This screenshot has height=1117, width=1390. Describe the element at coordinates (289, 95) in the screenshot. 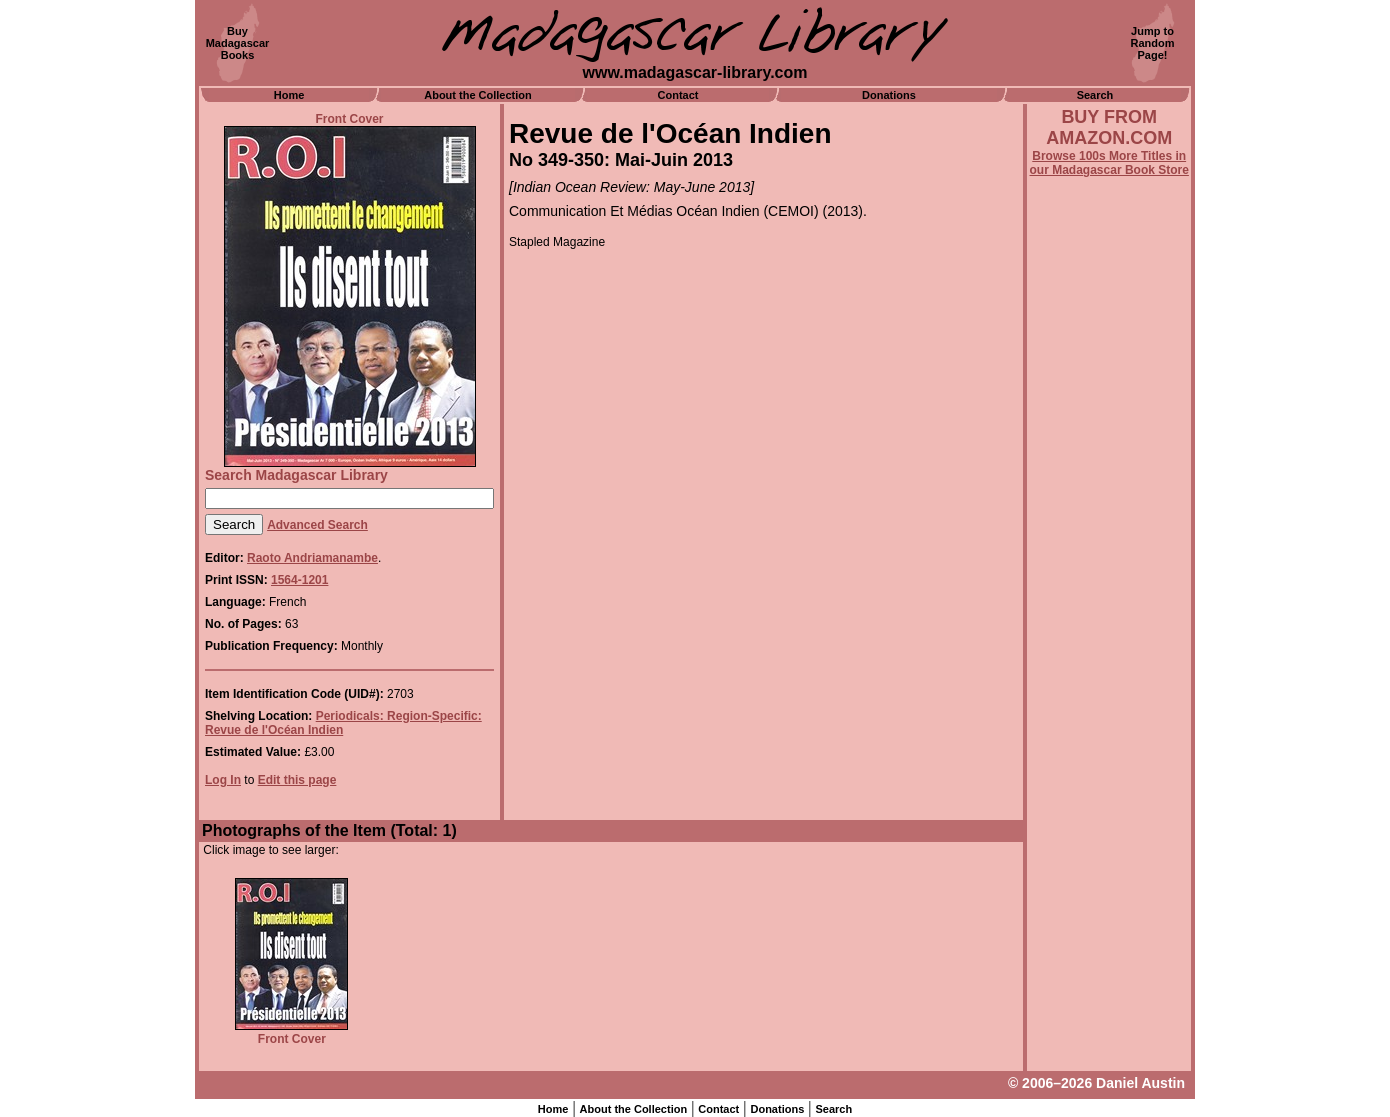

I see `Home` at that location.